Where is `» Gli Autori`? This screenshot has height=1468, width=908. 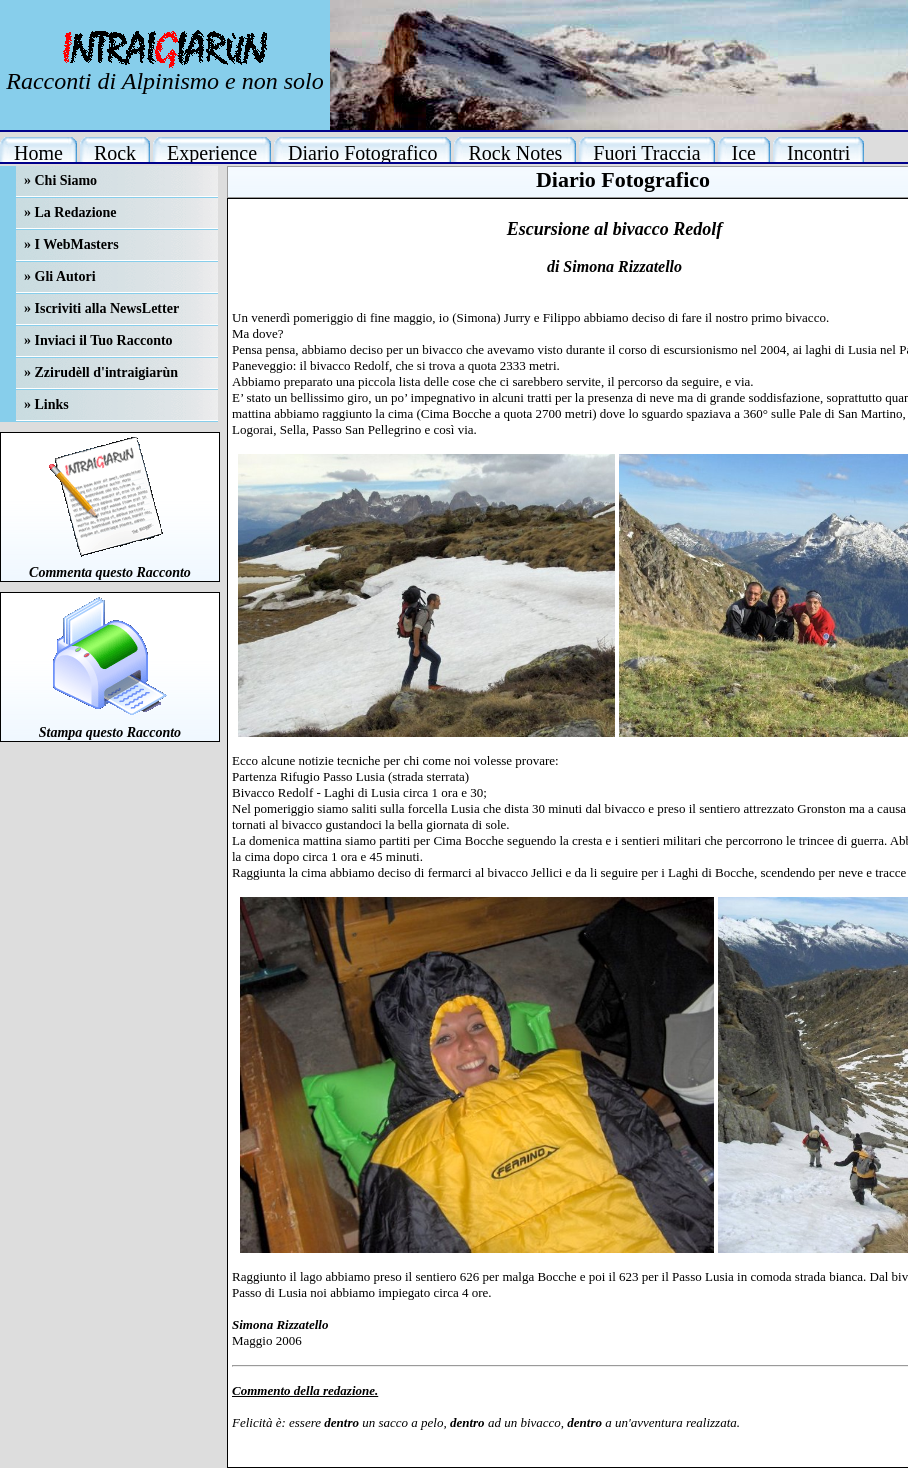 » Gli Autori is located at coordinates (60, 276).